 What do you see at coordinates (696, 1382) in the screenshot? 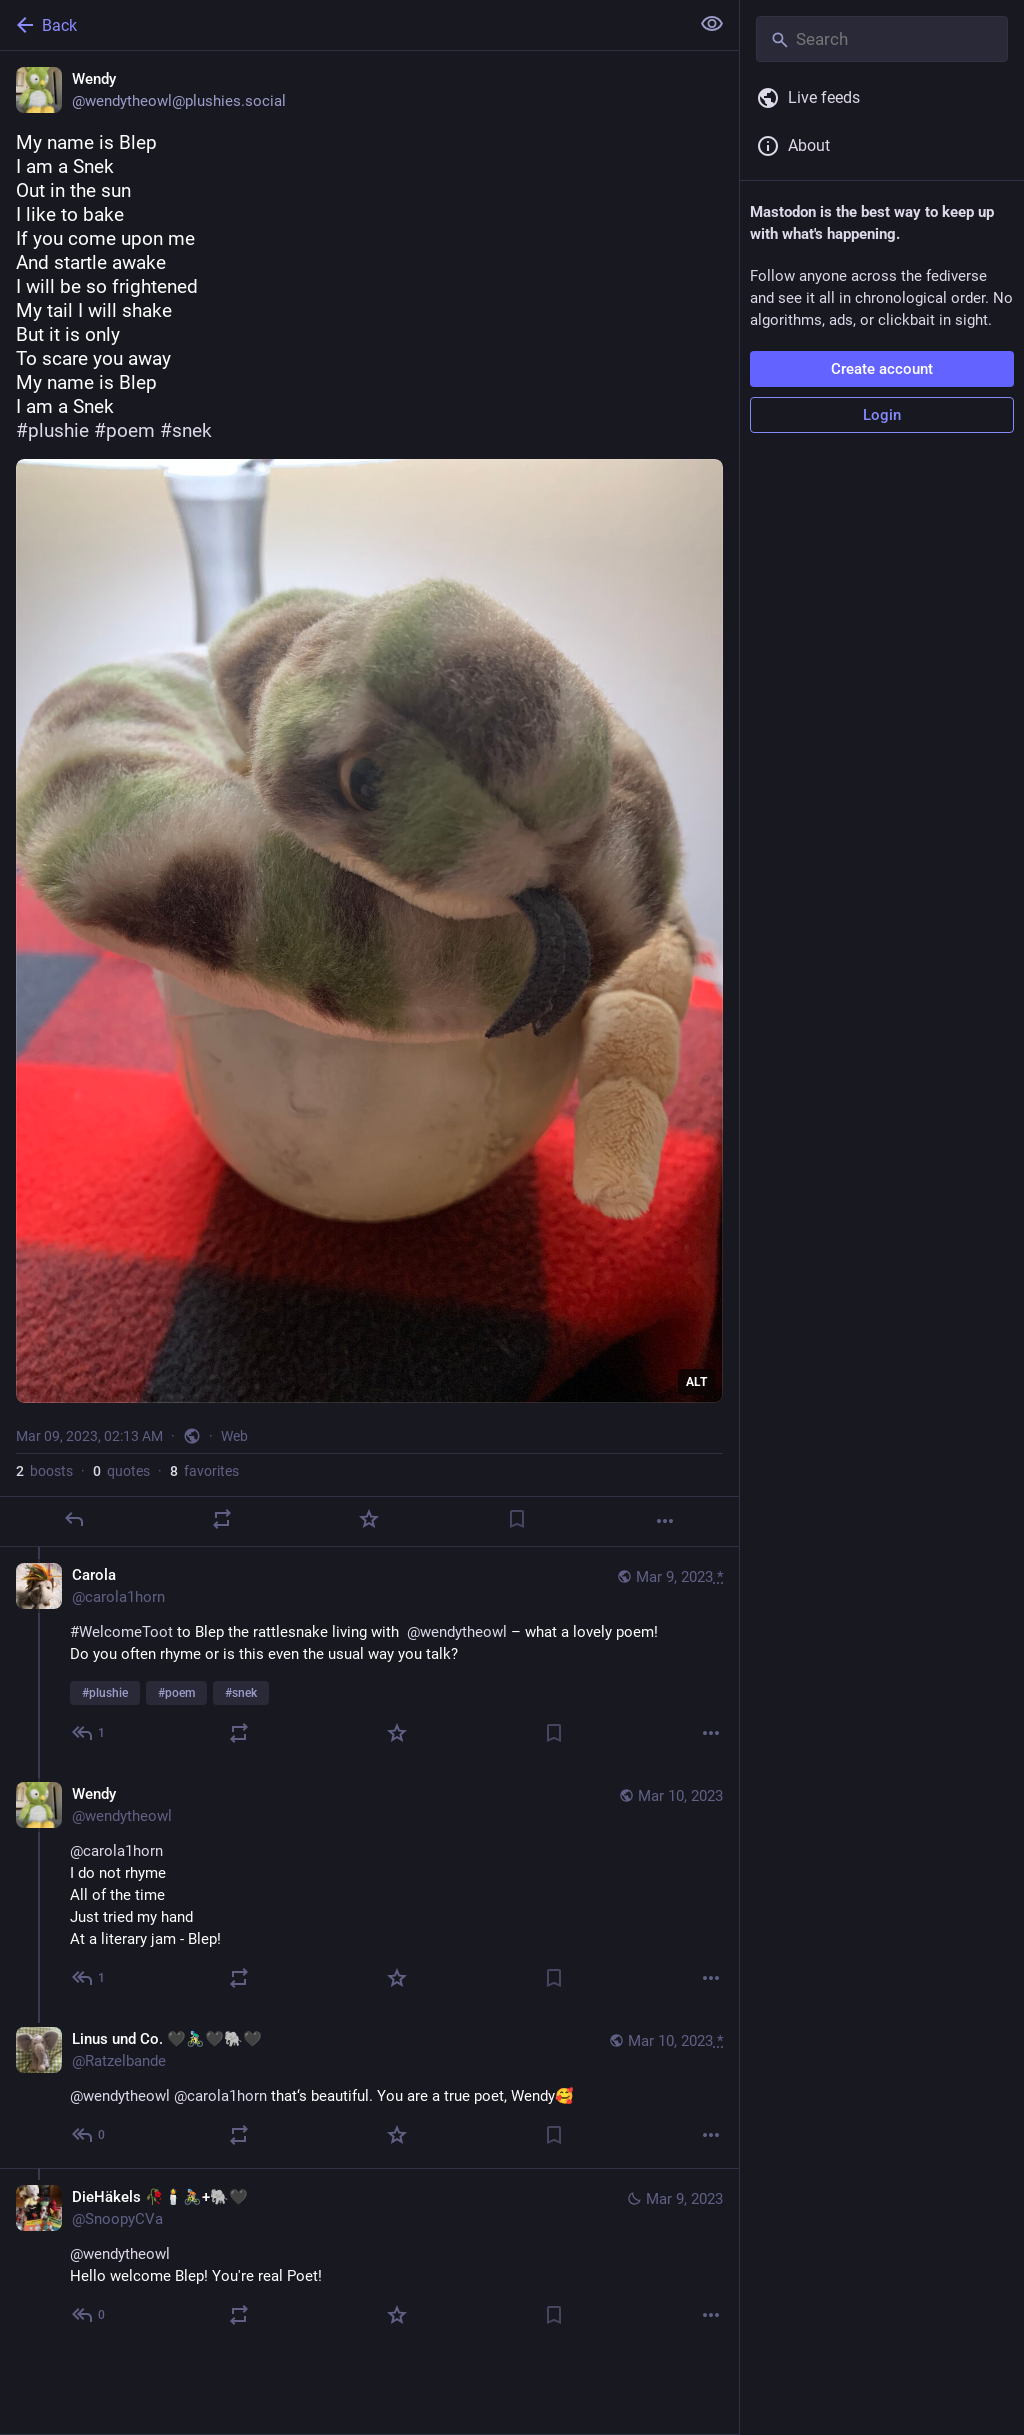
I see `ALT` at bounding box center [696, 1382].